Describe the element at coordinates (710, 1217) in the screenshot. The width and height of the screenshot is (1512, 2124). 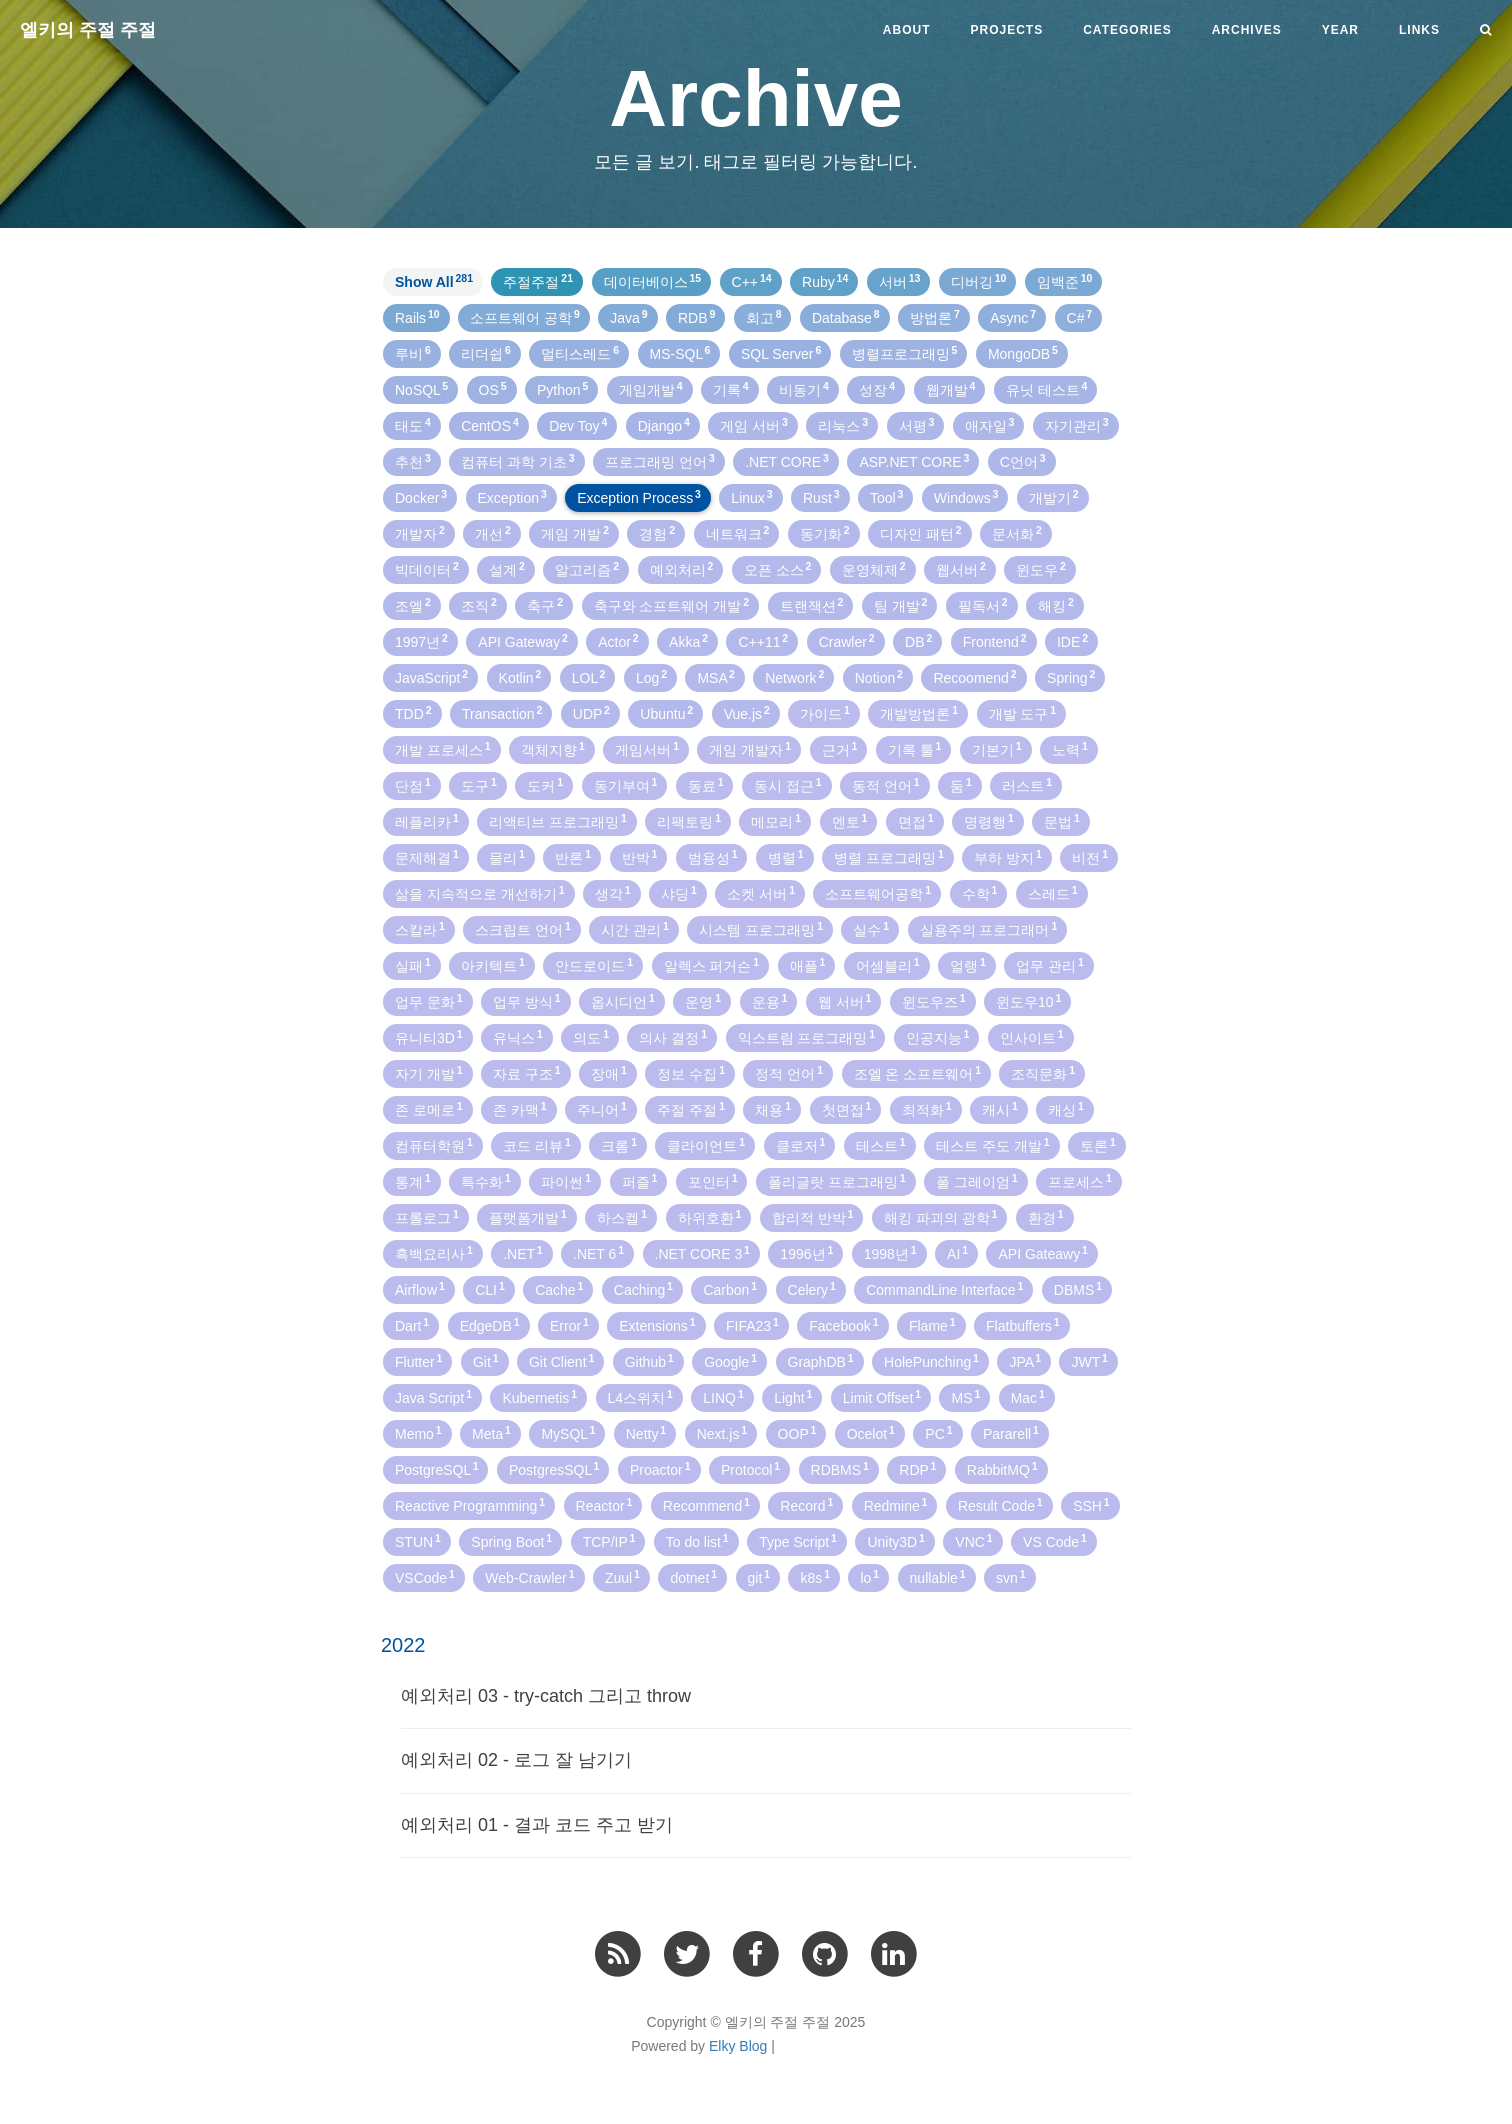
I see `하위호환` at that location.